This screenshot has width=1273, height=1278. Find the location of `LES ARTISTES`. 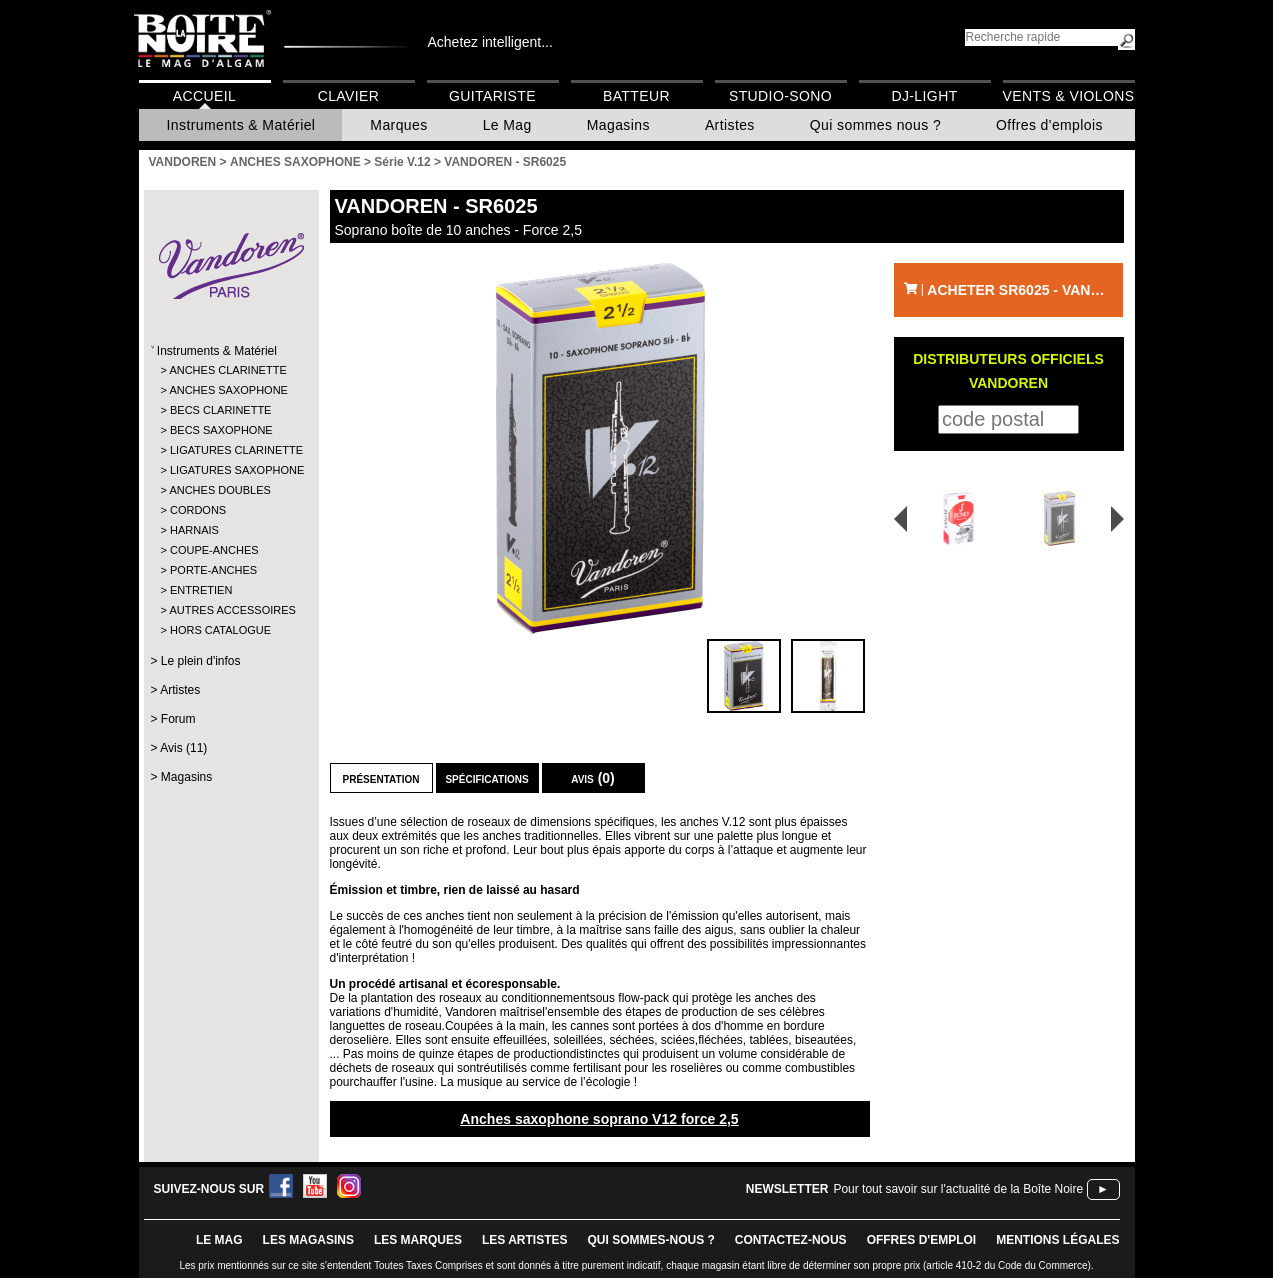

LES ARTISTES is located at coordinates (525, 1240).